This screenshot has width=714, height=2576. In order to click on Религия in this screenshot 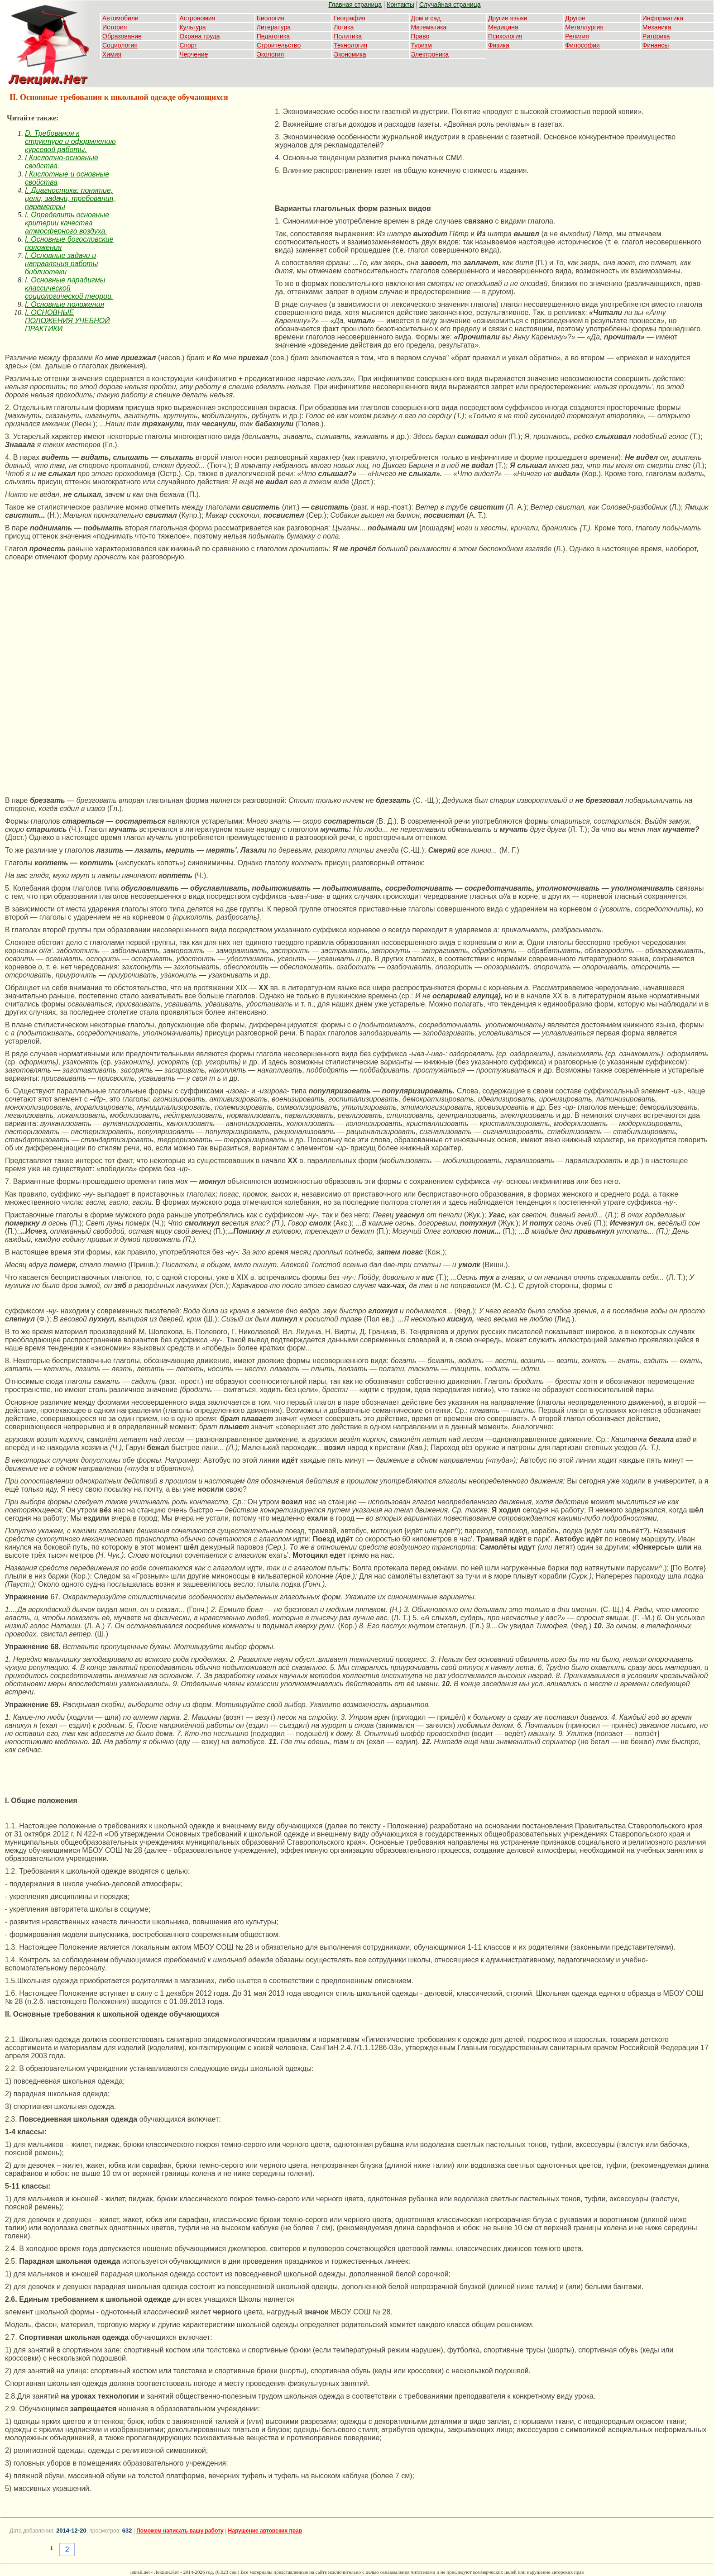, I will do `click(577, 36)`.